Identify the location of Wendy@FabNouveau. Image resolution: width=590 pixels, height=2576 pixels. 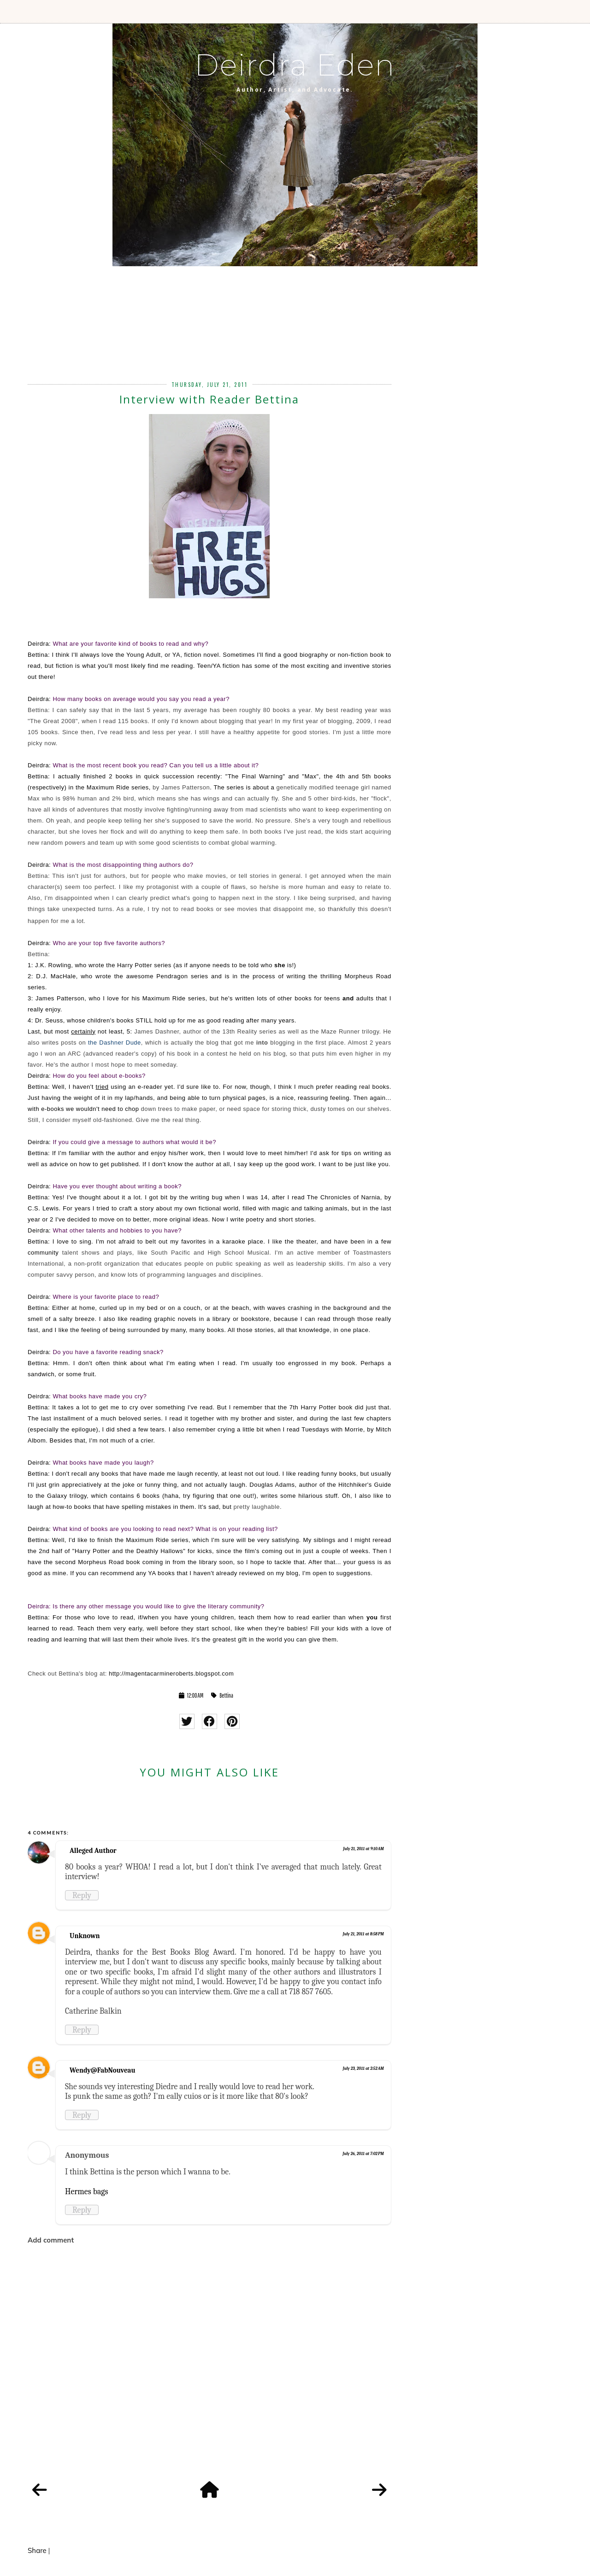
(103, 2070).